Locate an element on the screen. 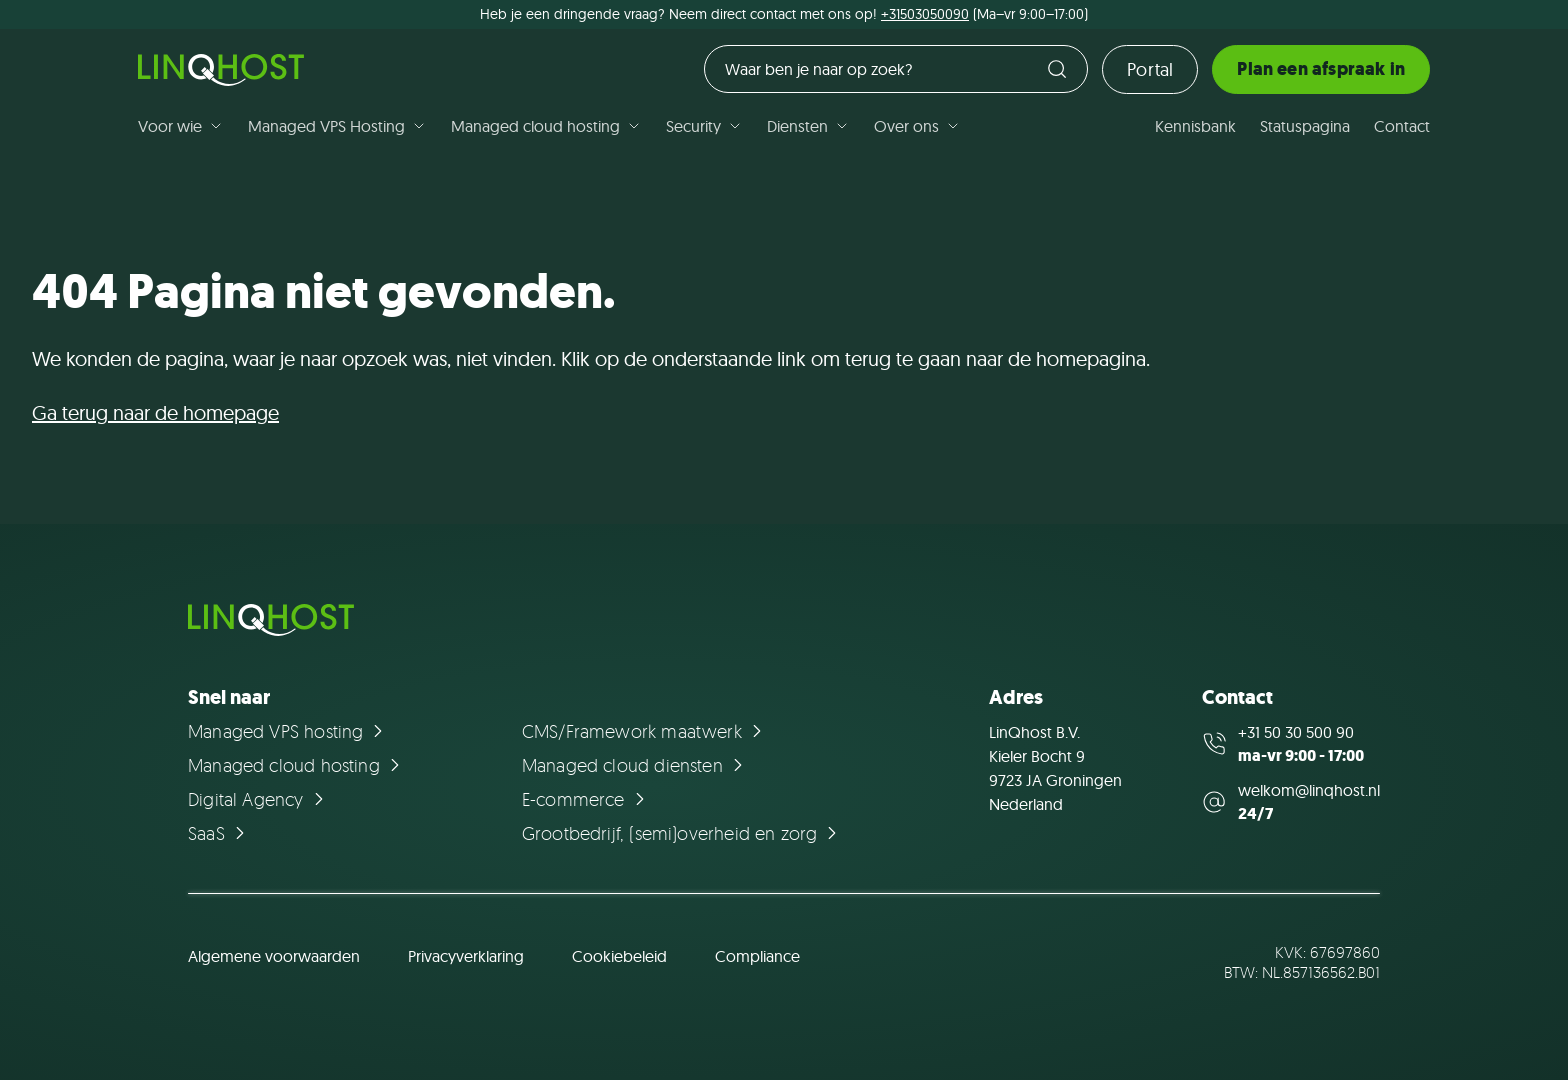  Portal [Ga naar de loginpagina] is located at coordinates (1150, 69).